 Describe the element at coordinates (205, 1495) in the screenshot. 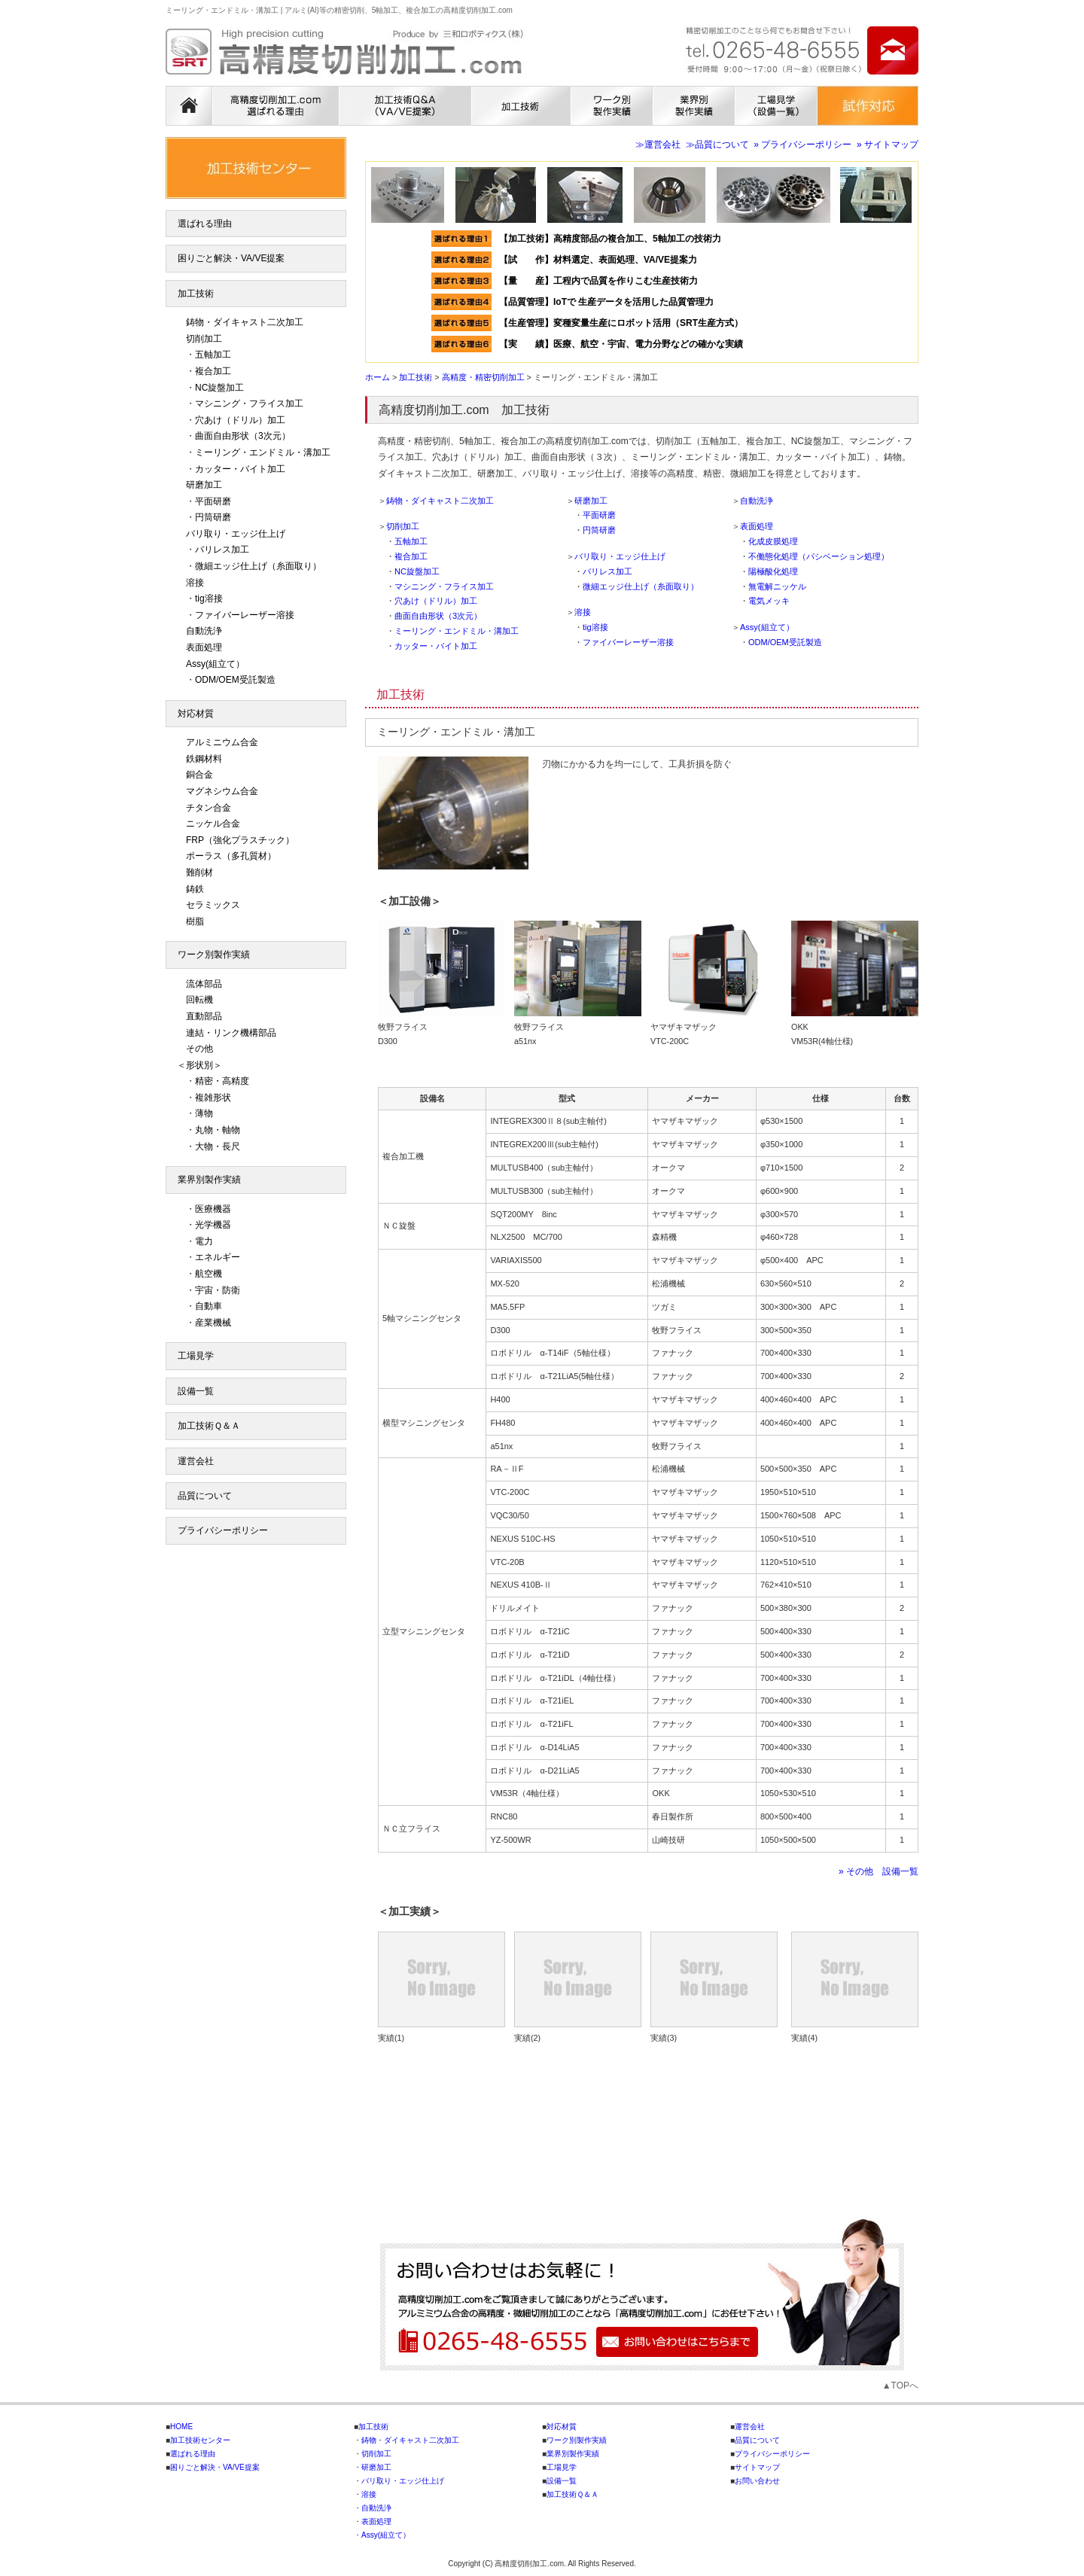

I see `品質について` at that location.